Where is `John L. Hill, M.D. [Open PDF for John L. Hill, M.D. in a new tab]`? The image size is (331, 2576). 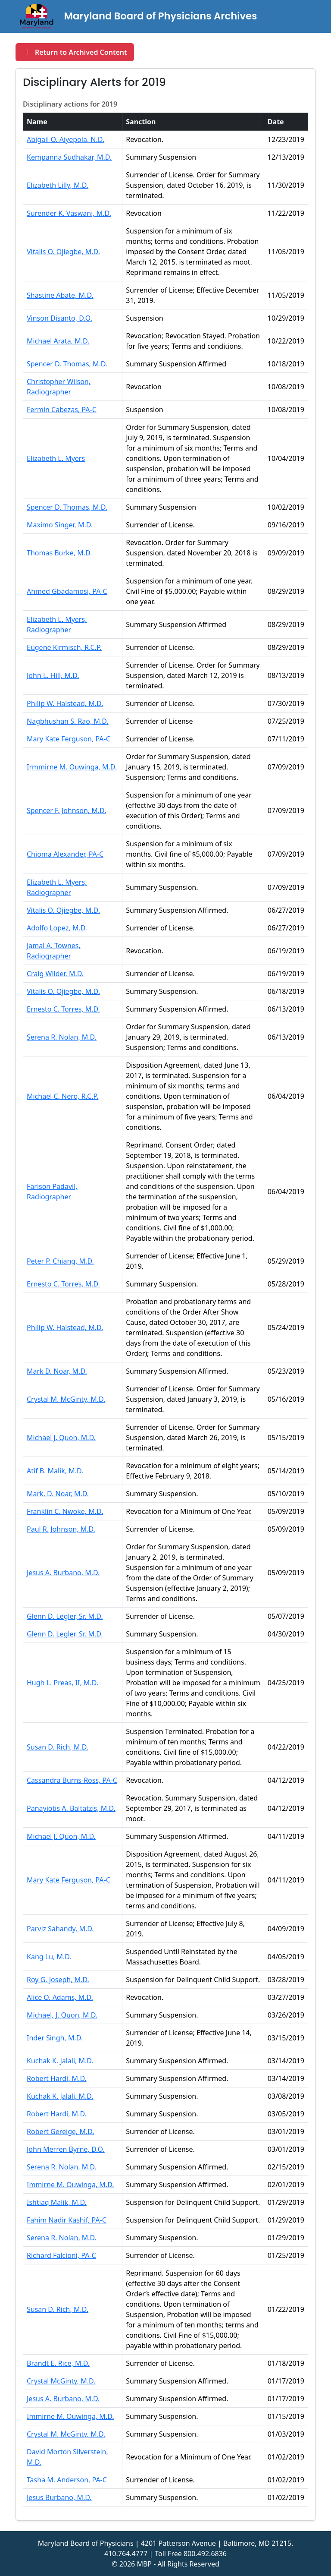
John L. Hill, M.D. [Open PDF for John L. Hill, M.D. in a new tab] is located at coordinates (53, 675).